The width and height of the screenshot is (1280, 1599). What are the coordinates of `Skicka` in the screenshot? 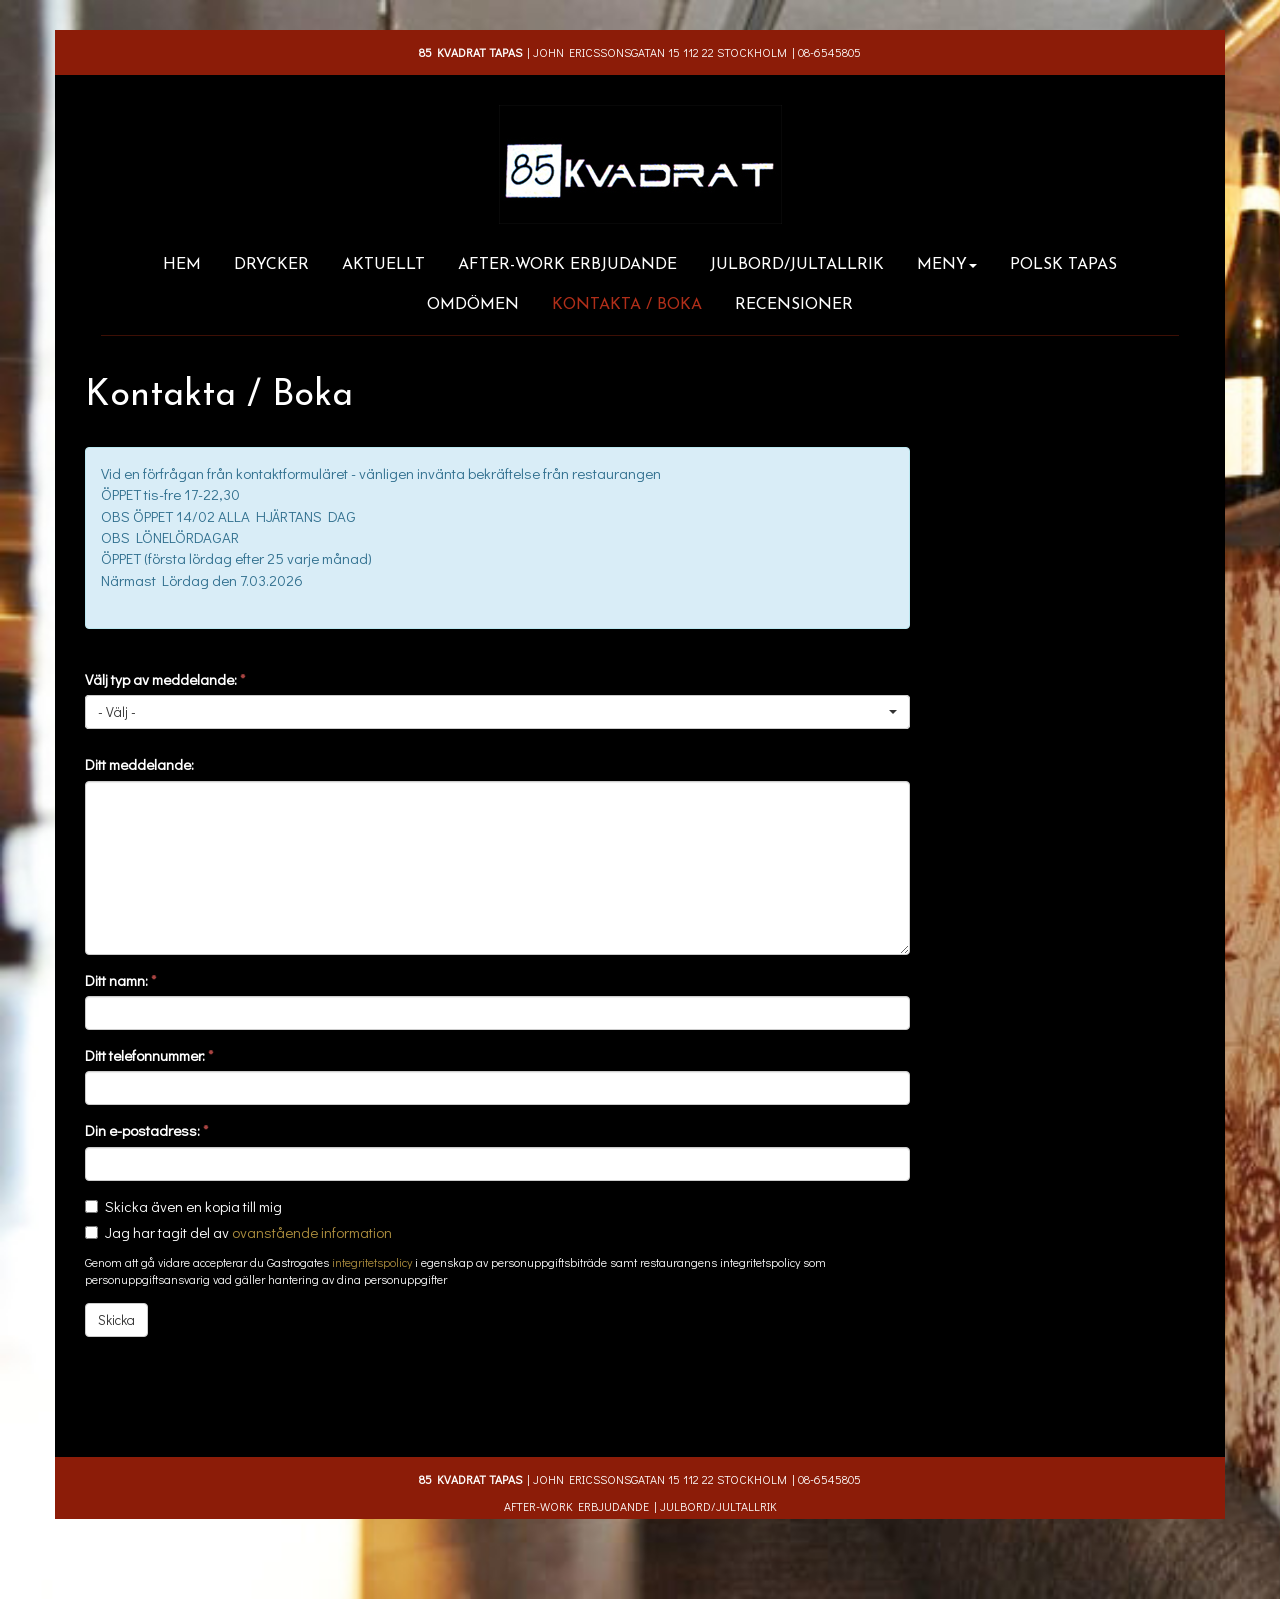 It's located at (116, 1319).